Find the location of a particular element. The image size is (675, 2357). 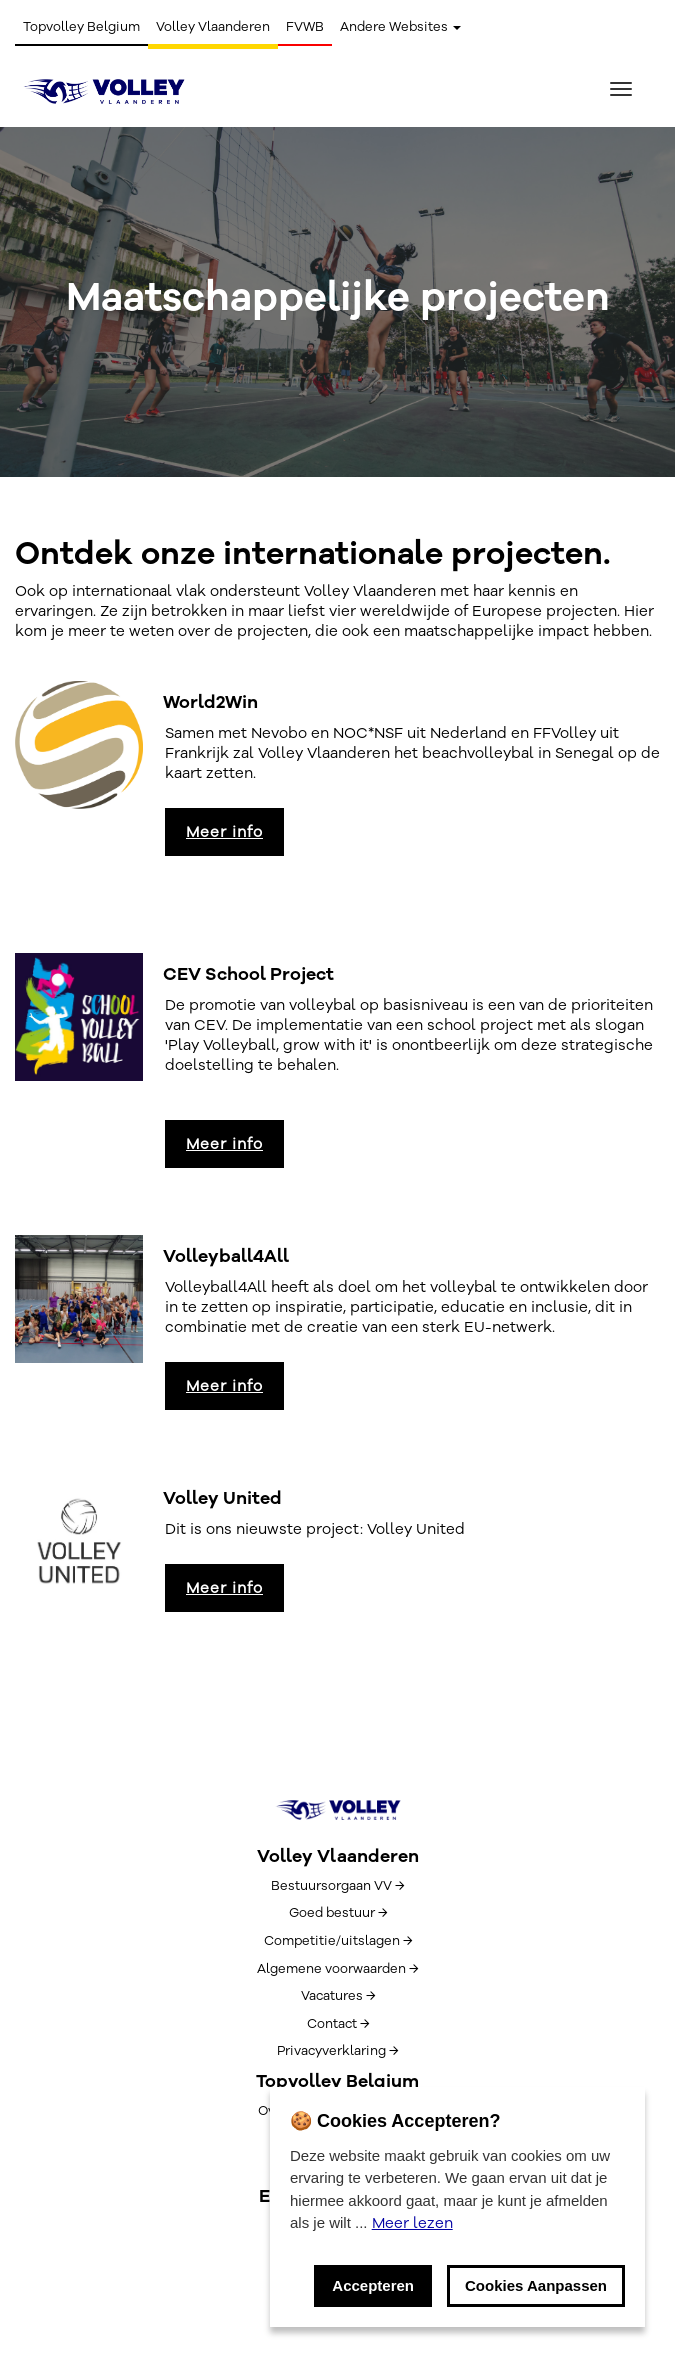

Bestuursorgaan VV → is located at coordinates (337, 1886).